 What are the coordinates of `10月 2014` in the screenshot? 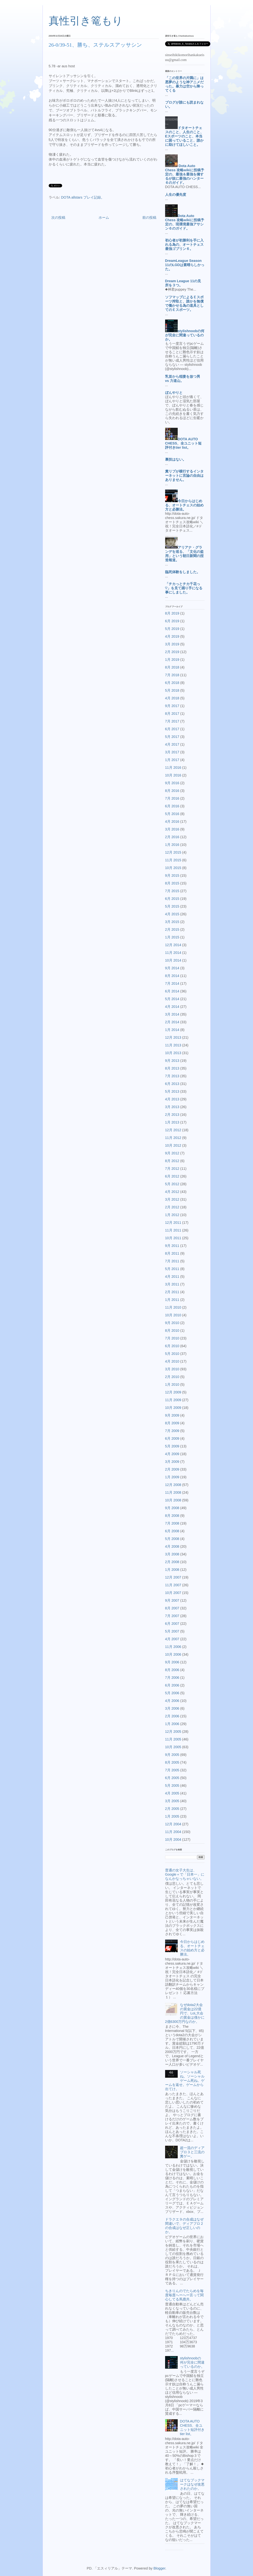 It's located at (173, 960).